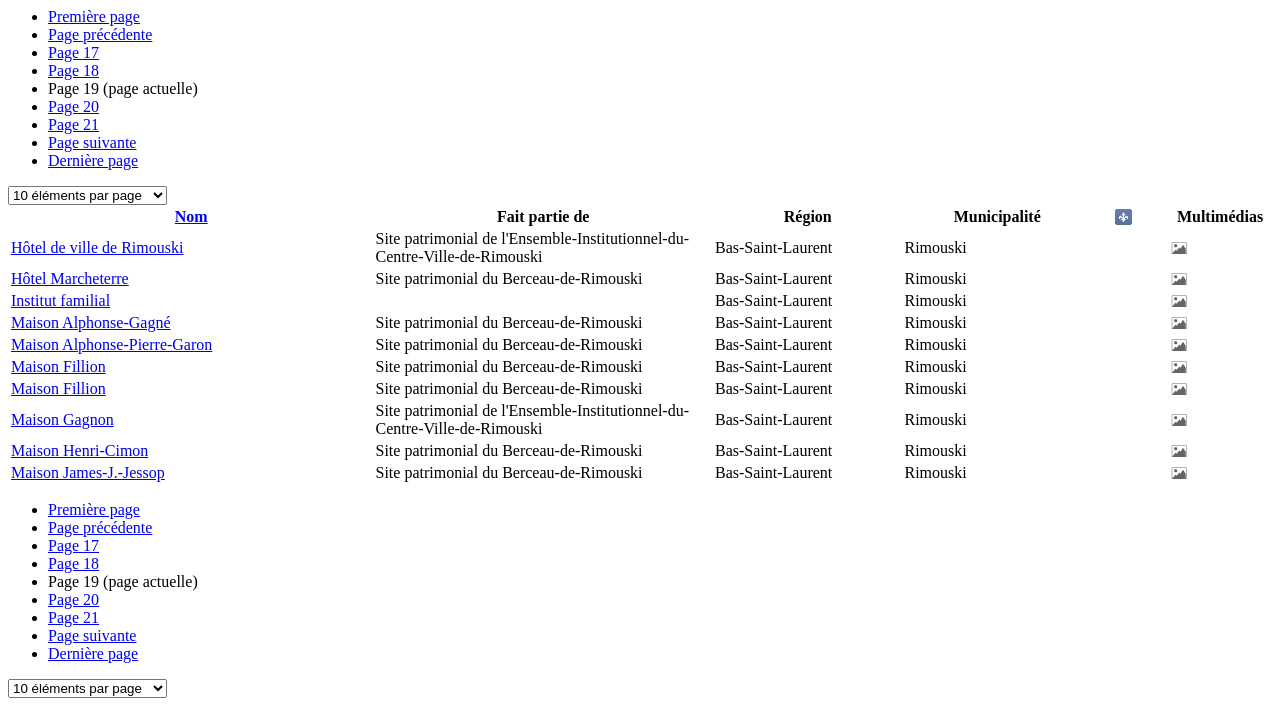  Describe the element at coordinates (73, 124) in the screenshot. I see `21` at that location.